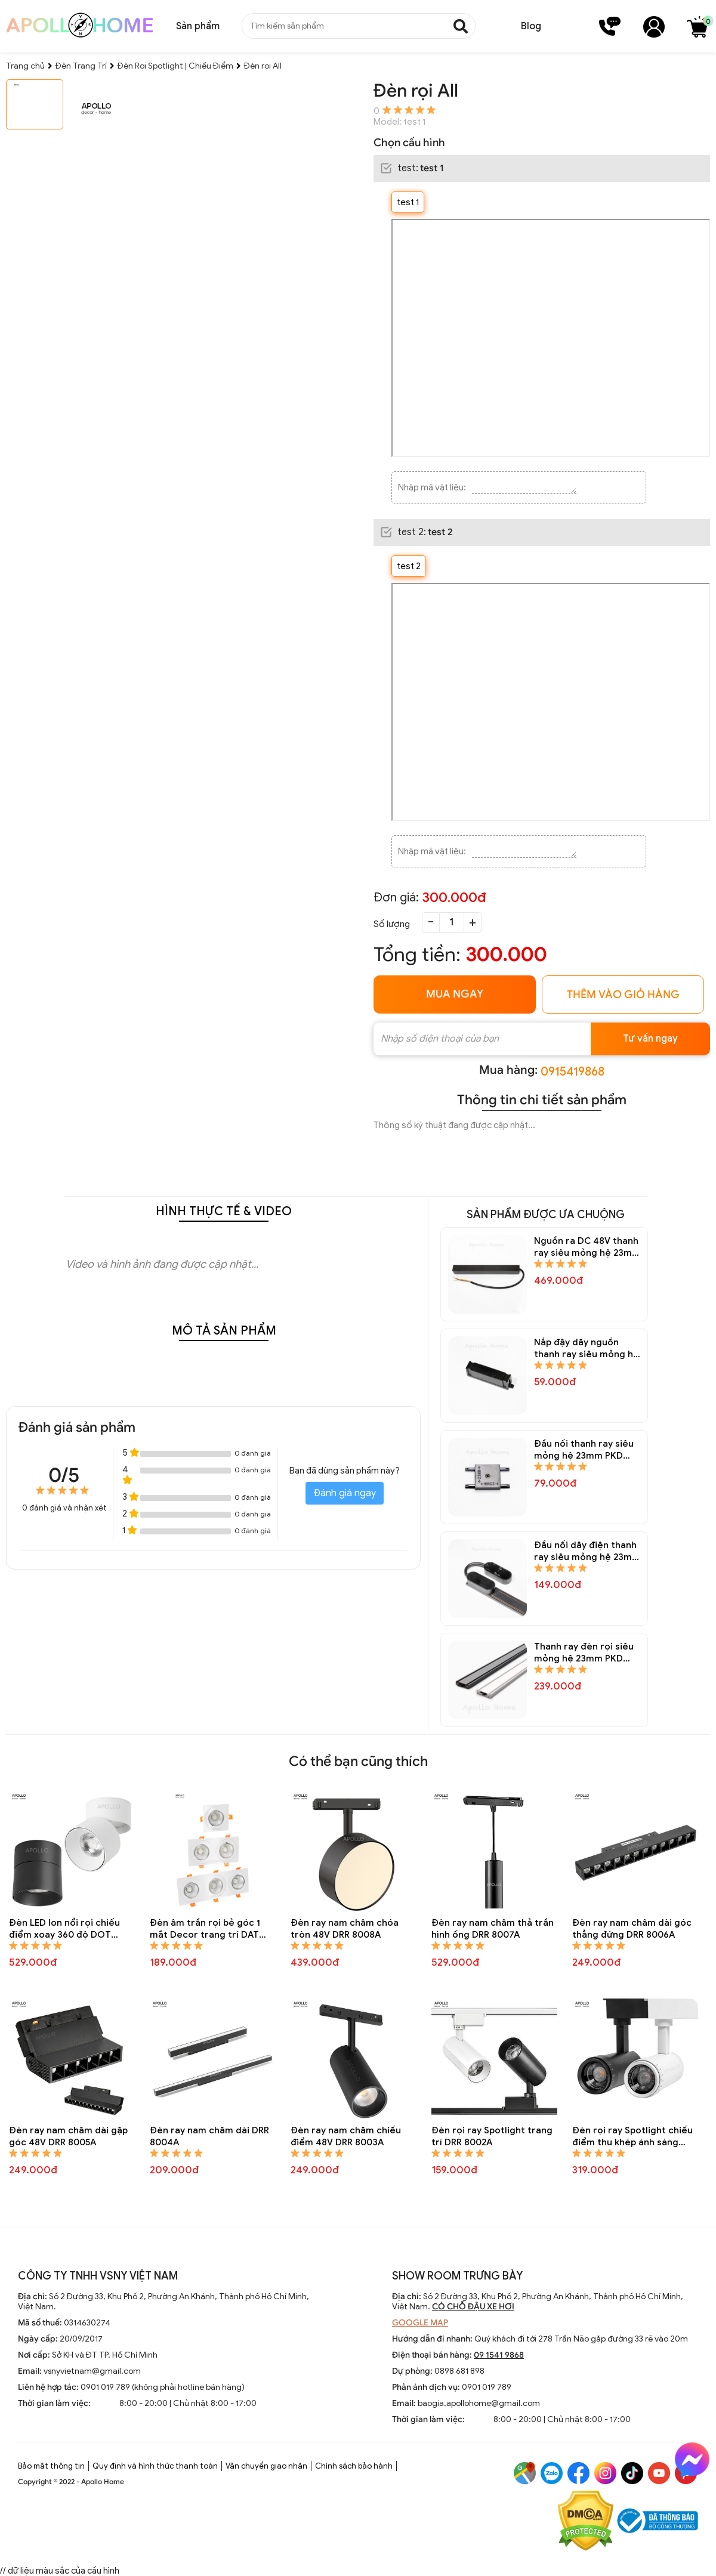 This screenshot has width=716, height=2576. I want to click on test 2, so click(409, 566).